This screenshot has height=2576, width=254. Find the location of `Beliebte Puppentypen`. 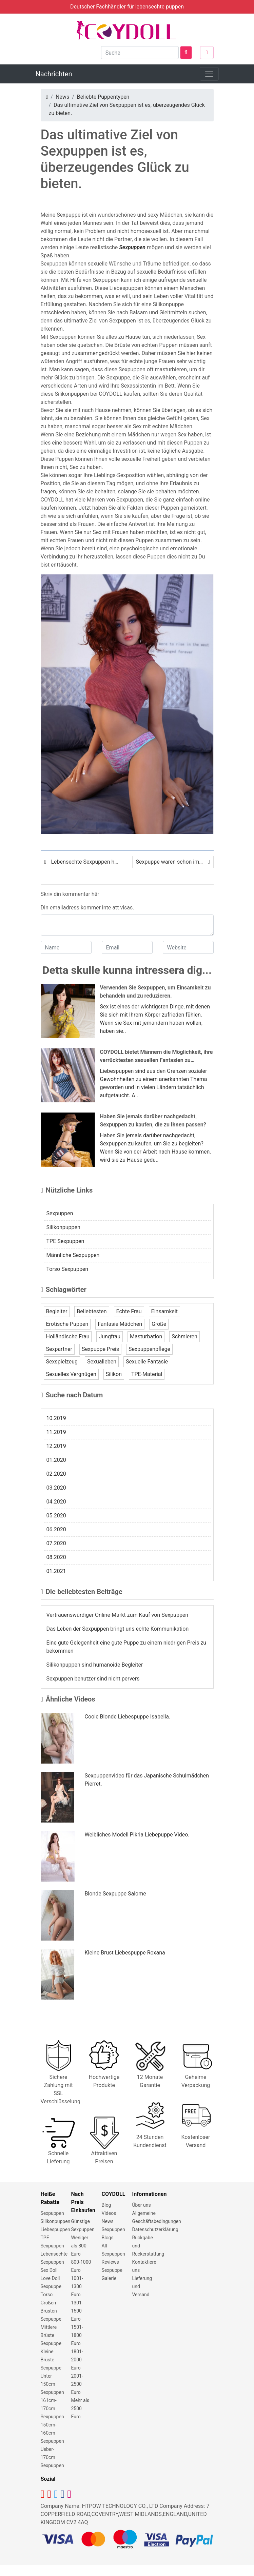

Beliebte Puppentypen is located at coordinates (103, 97).